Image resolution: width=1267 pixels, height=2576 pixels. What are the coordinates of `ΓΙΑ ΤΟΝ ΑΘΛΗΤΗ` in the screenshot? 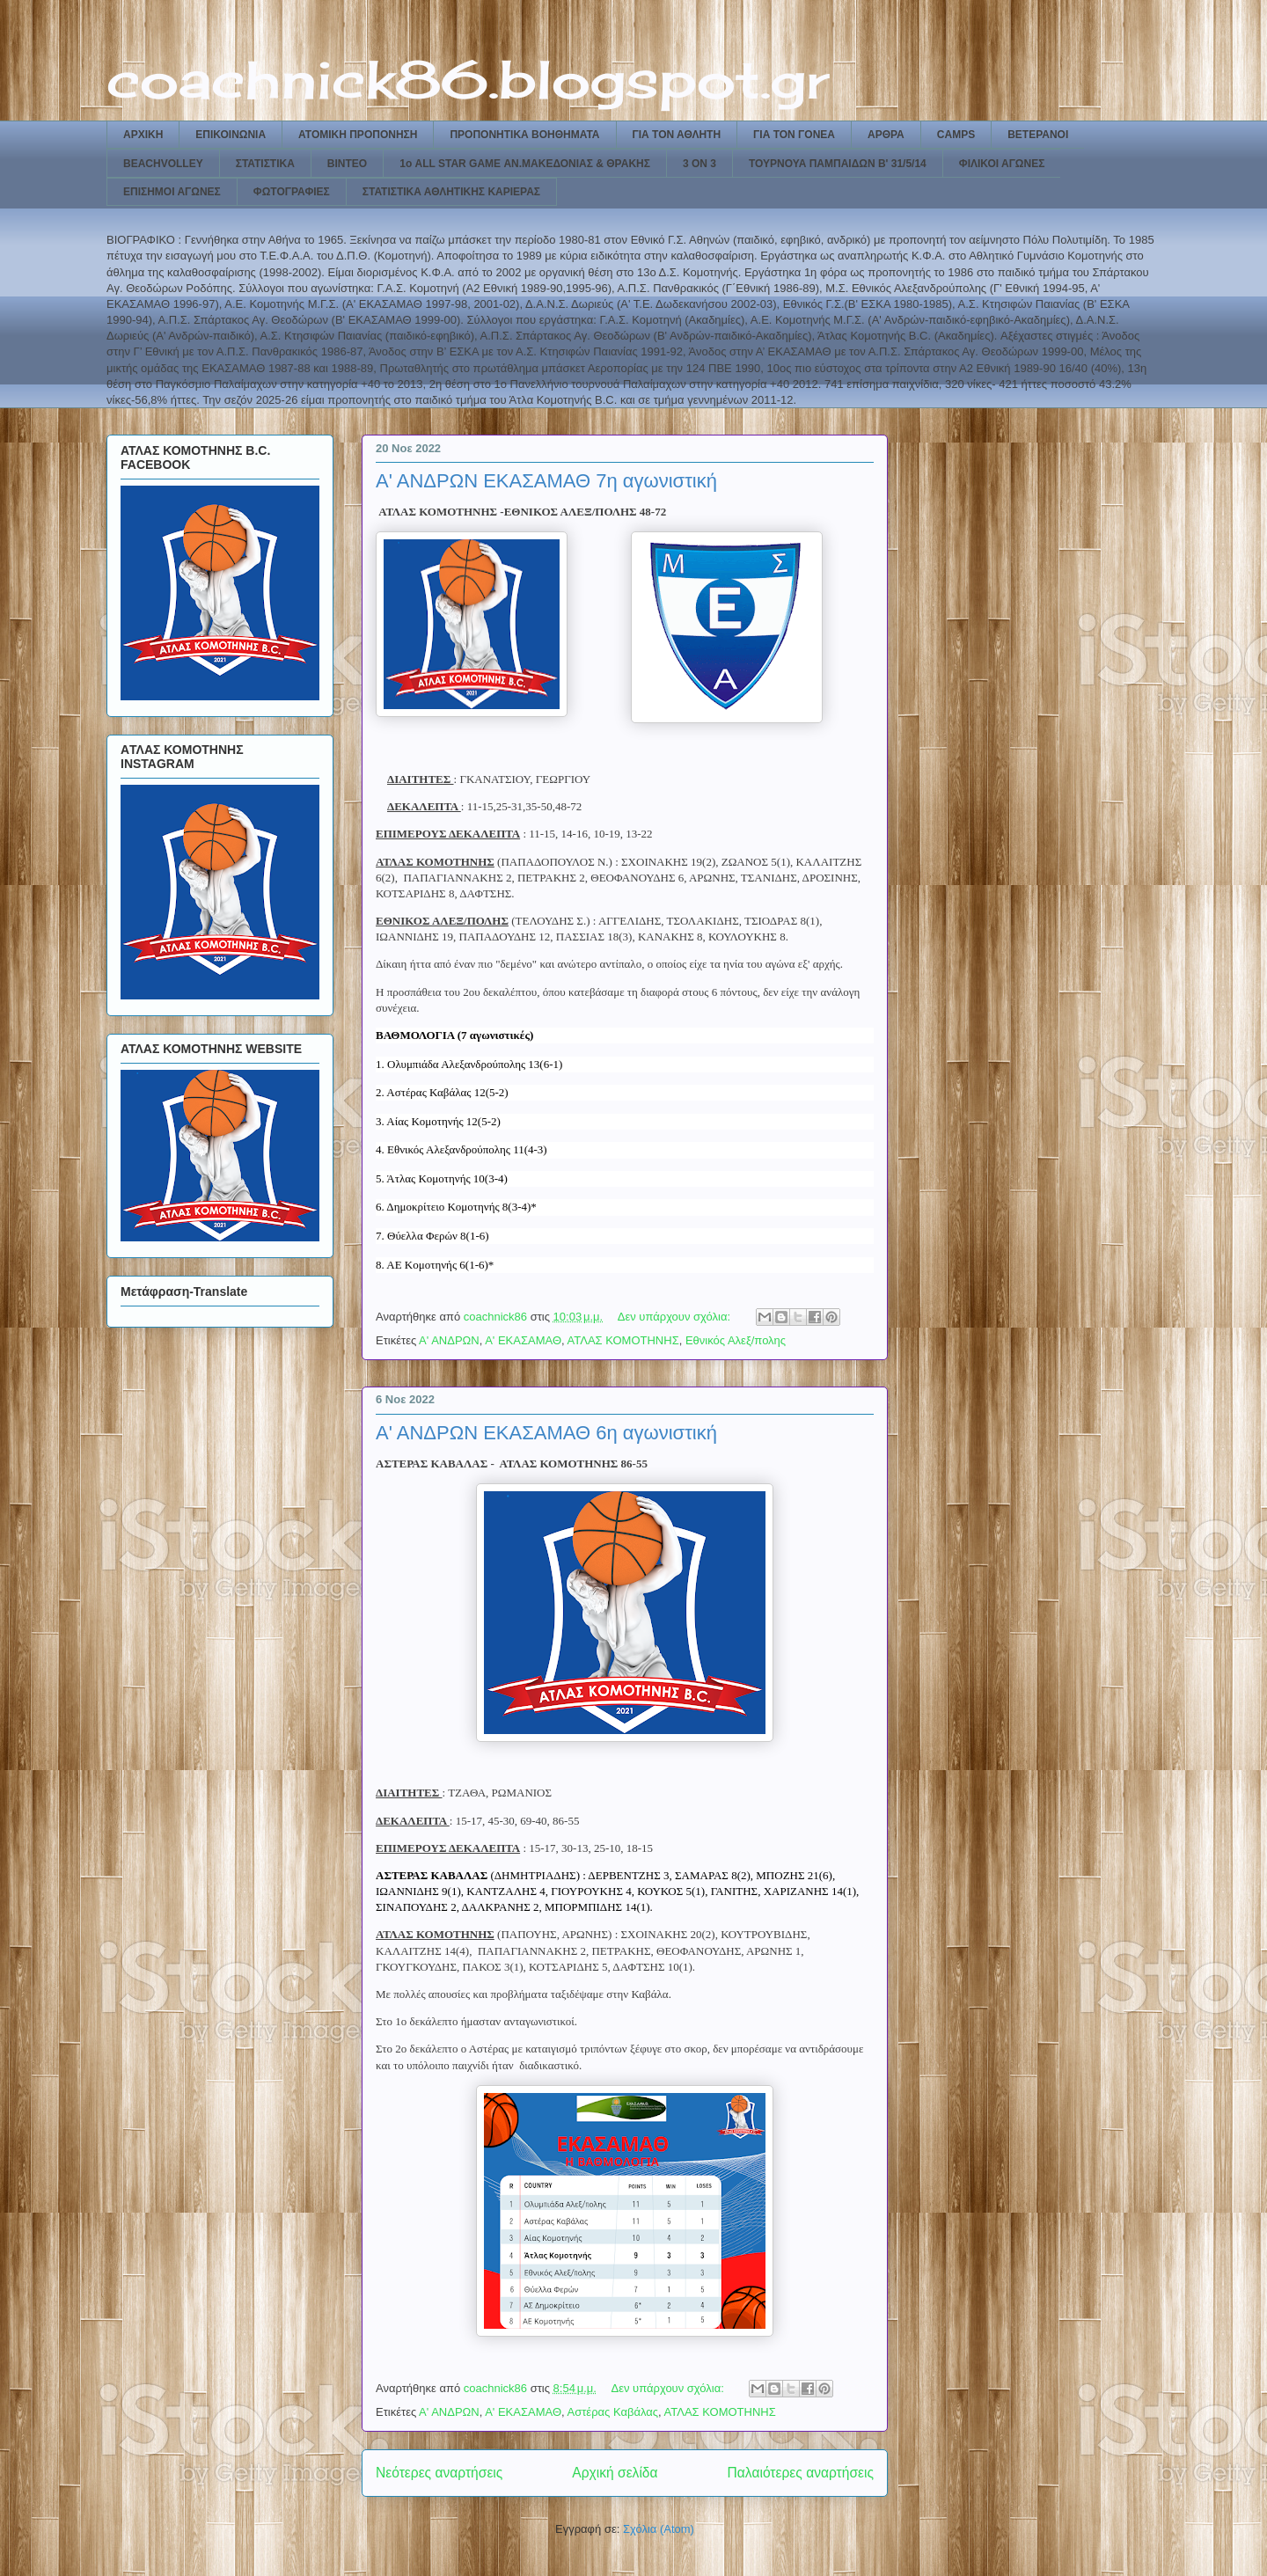 It's located at (677, 134).